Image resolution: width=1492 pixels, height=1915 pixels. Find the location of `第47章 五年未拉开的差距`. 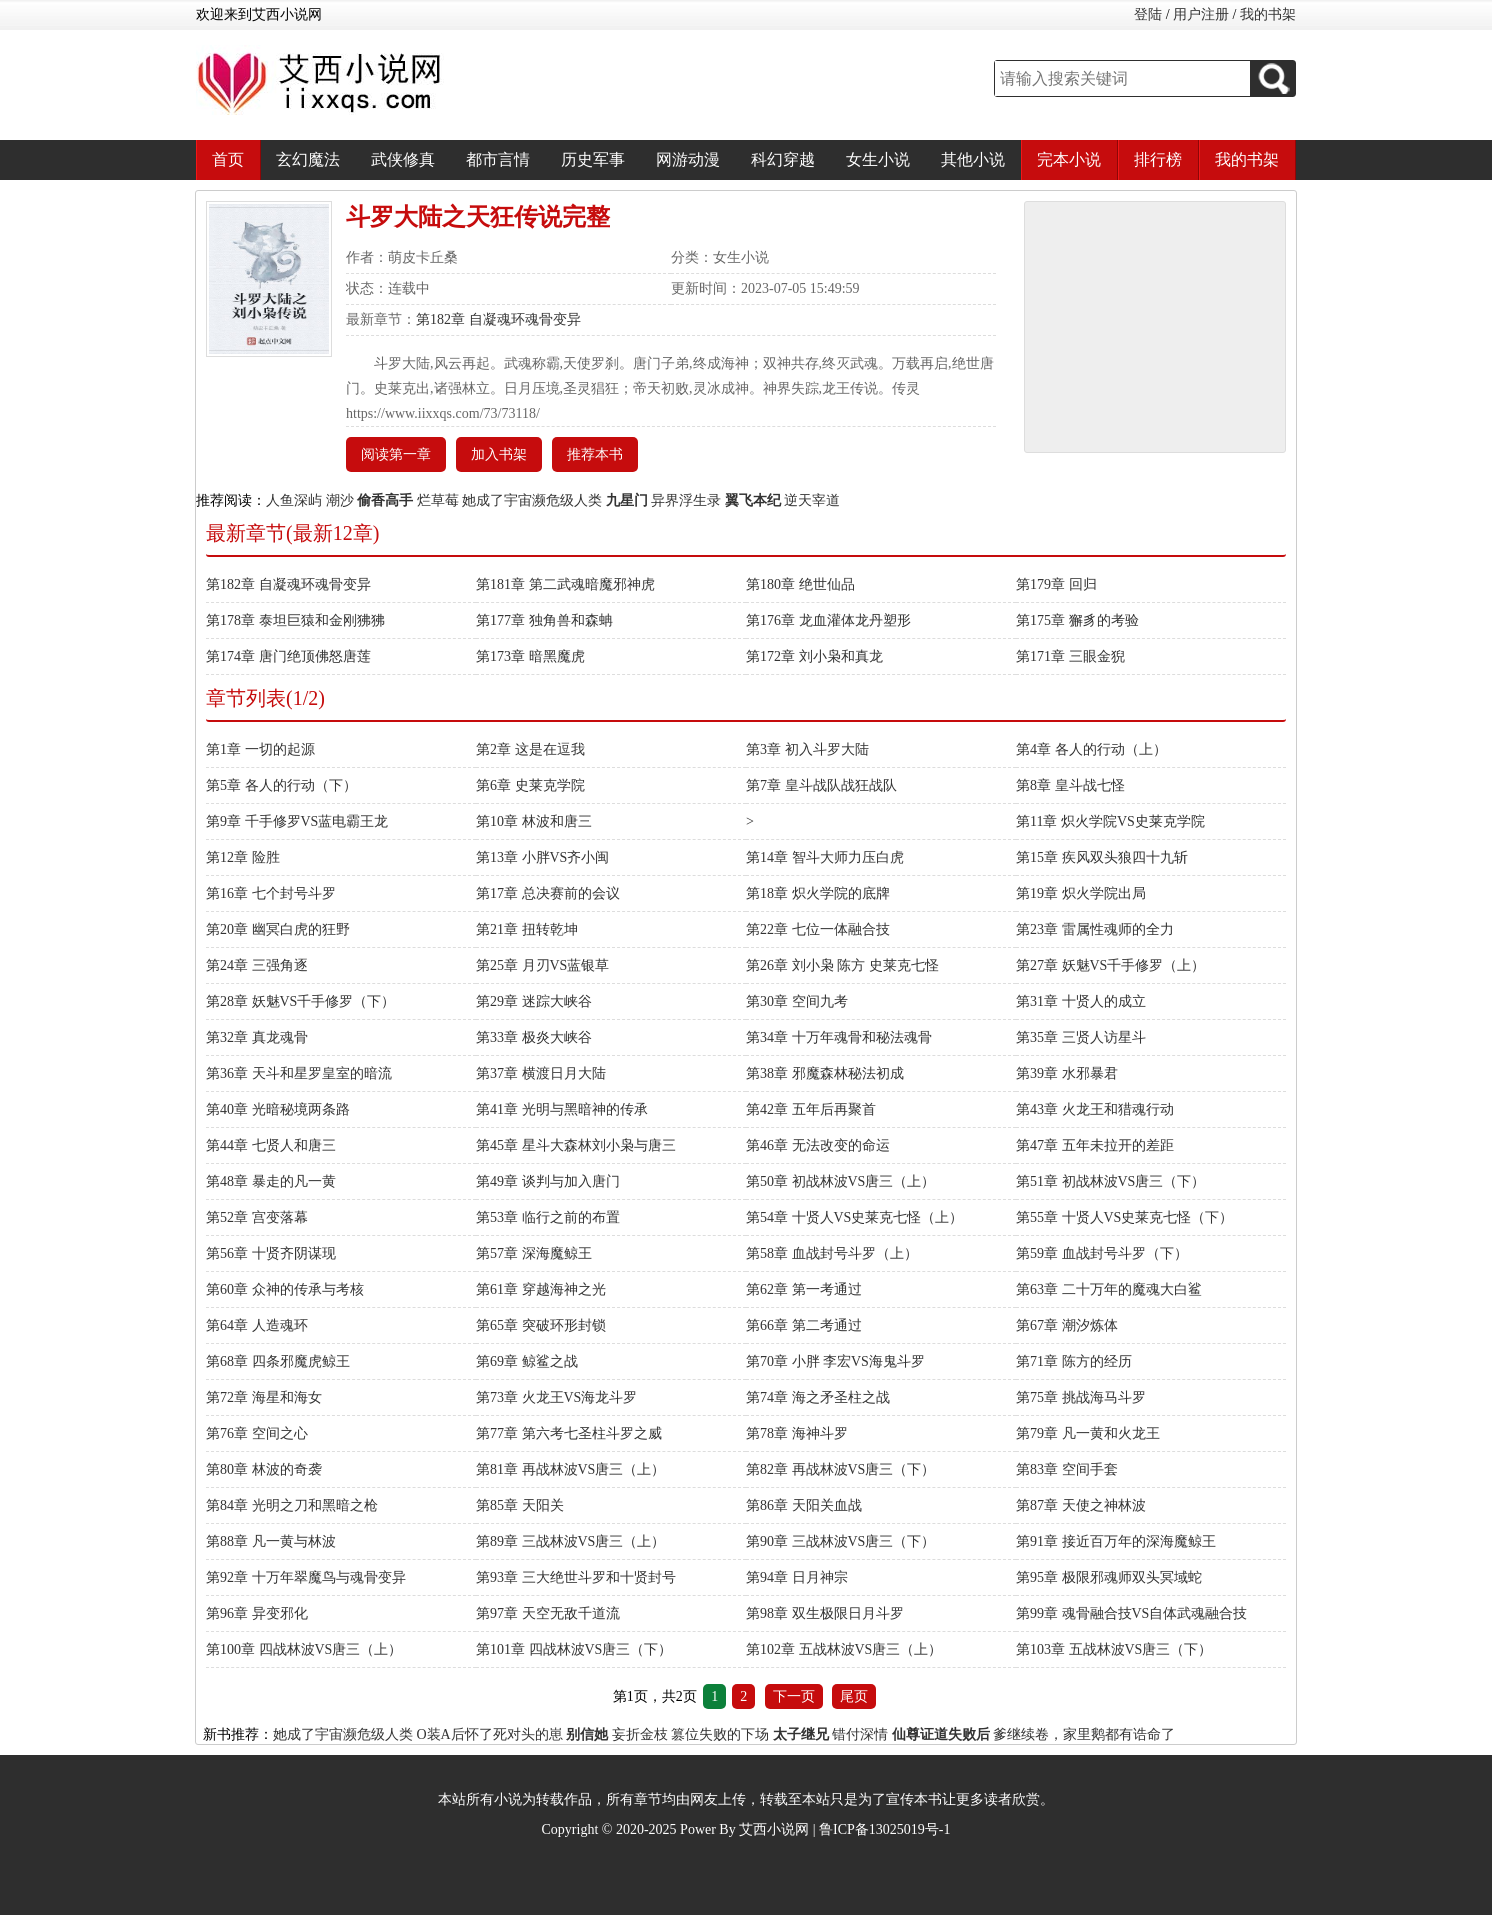

第47章 五年未拉开的差距 is located at coordinates (1095, 1145).